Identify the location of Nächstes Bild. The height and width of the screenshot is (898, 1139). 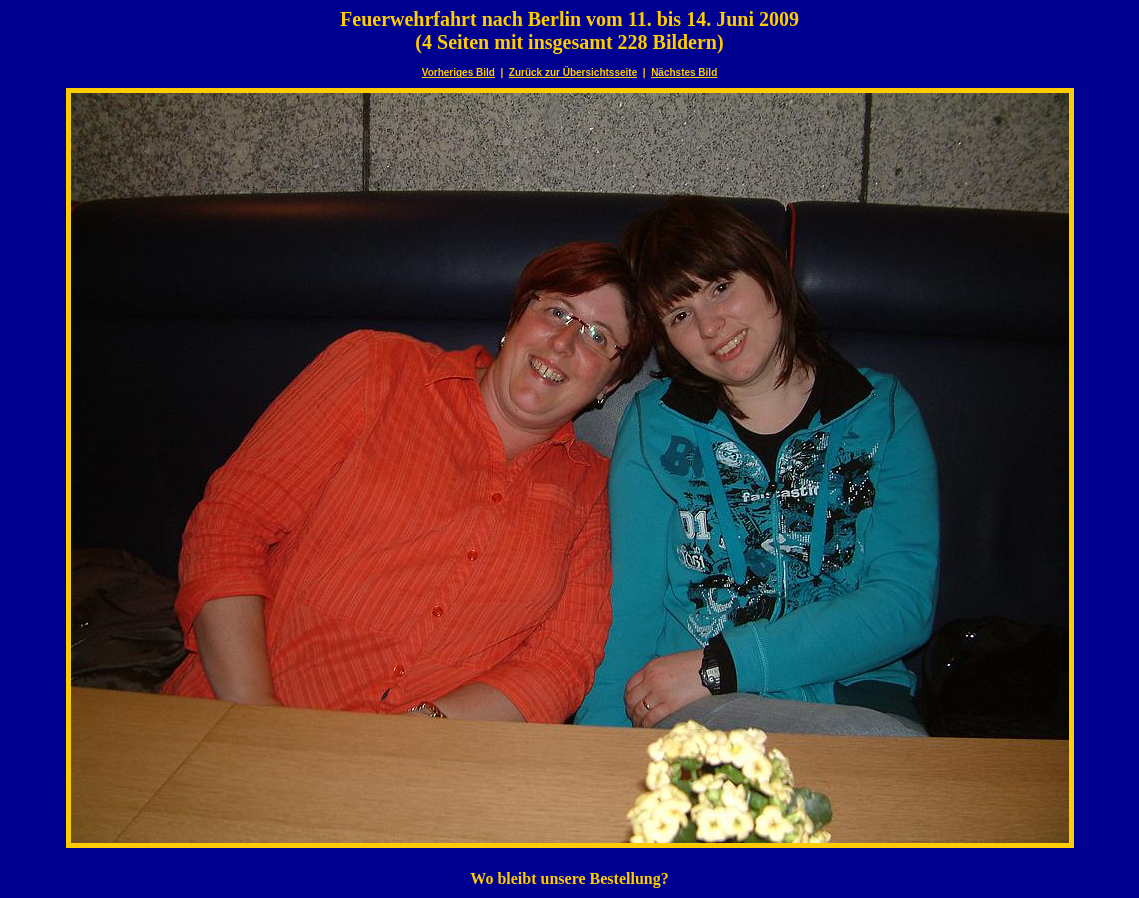
(684, 72).